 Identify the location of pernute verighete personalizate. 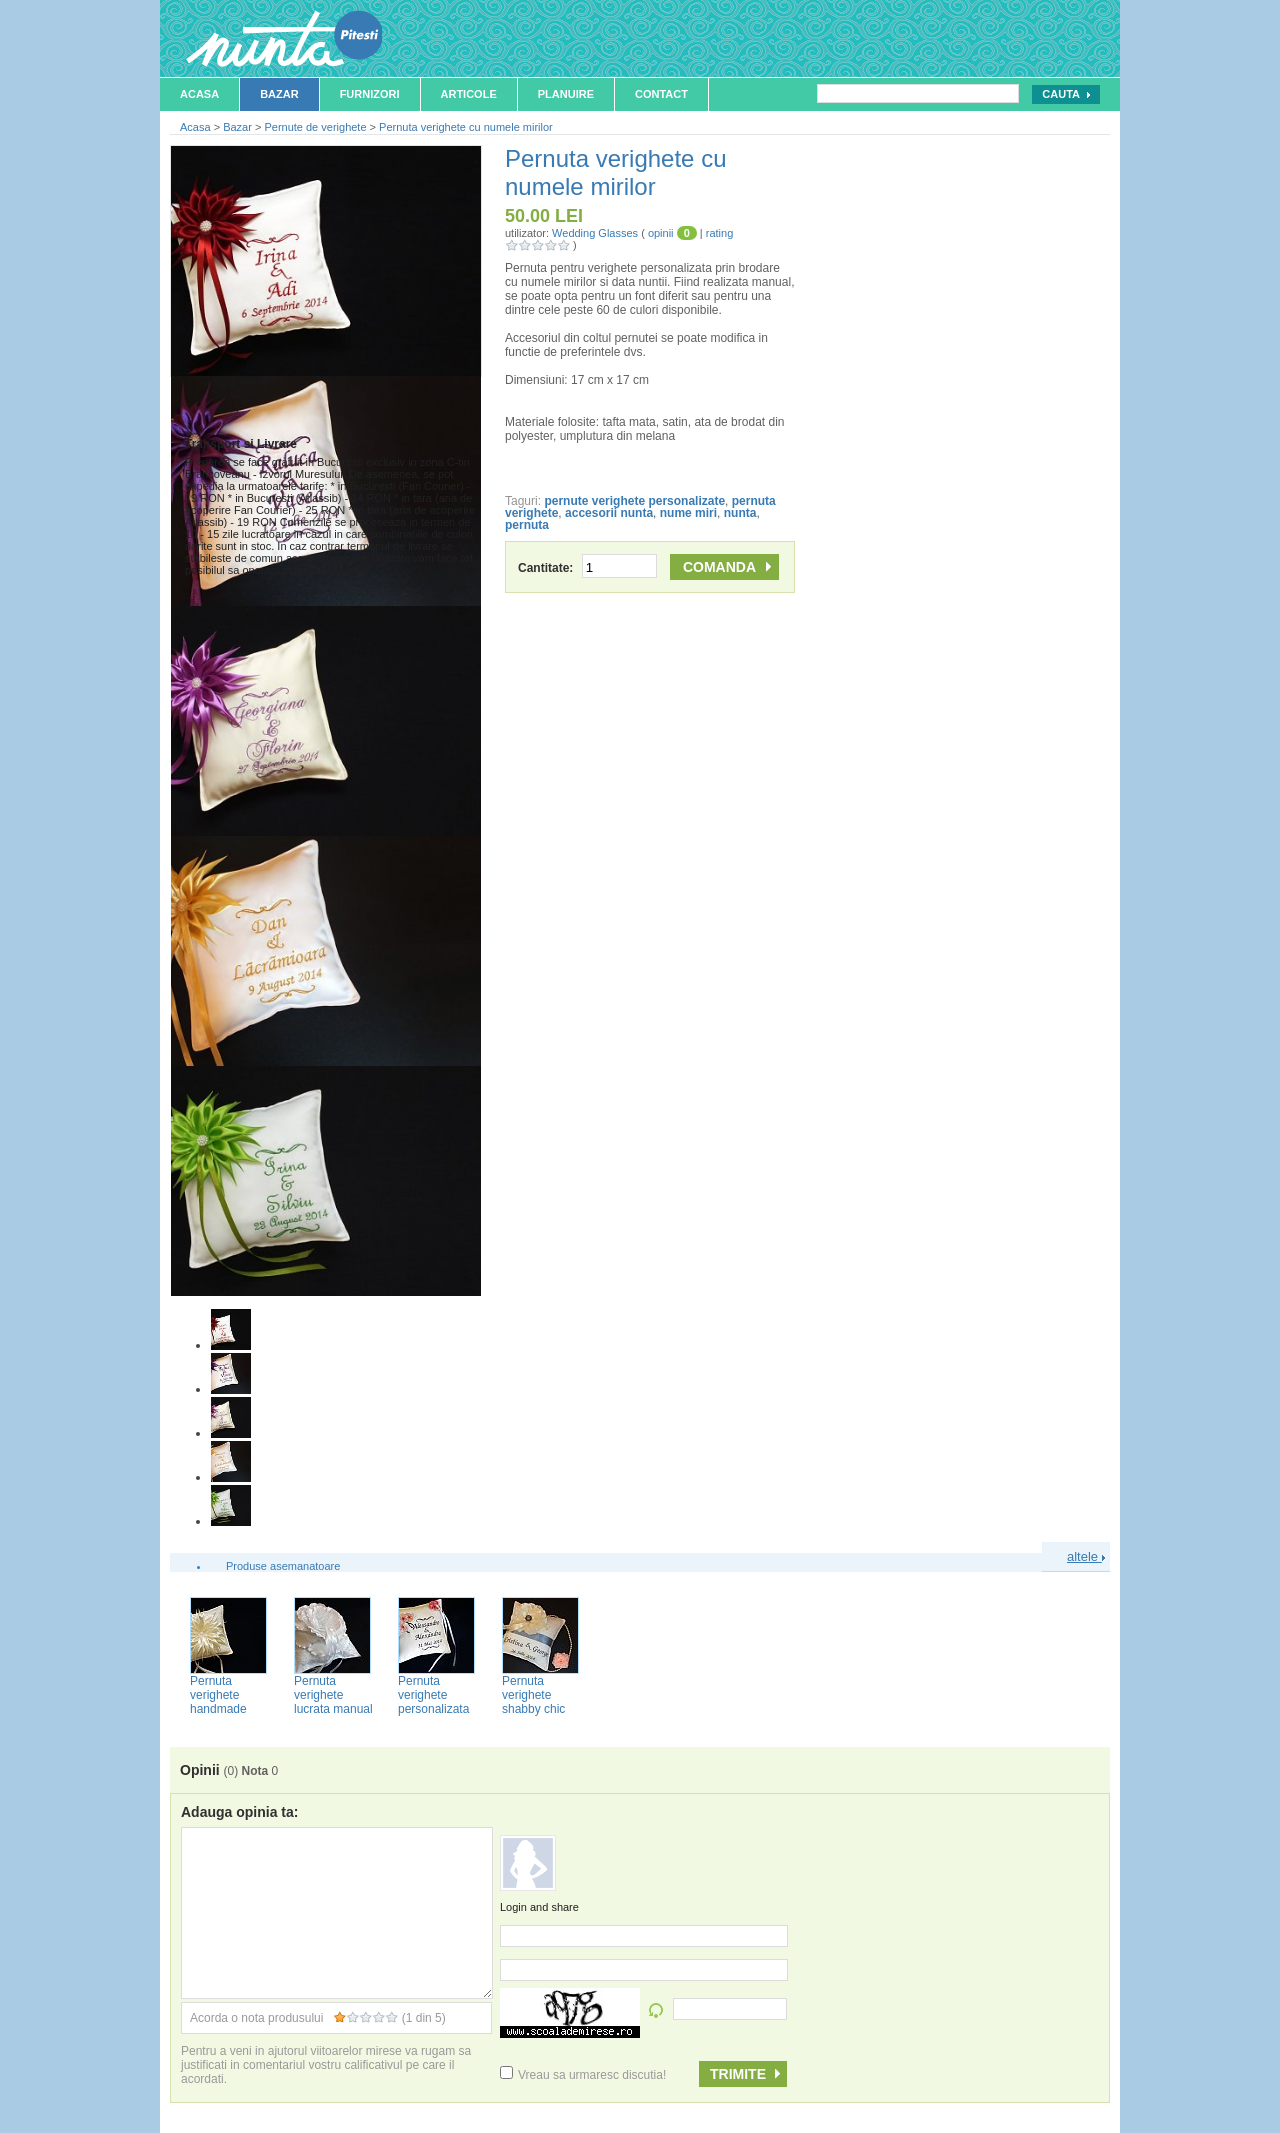
(634, 501).